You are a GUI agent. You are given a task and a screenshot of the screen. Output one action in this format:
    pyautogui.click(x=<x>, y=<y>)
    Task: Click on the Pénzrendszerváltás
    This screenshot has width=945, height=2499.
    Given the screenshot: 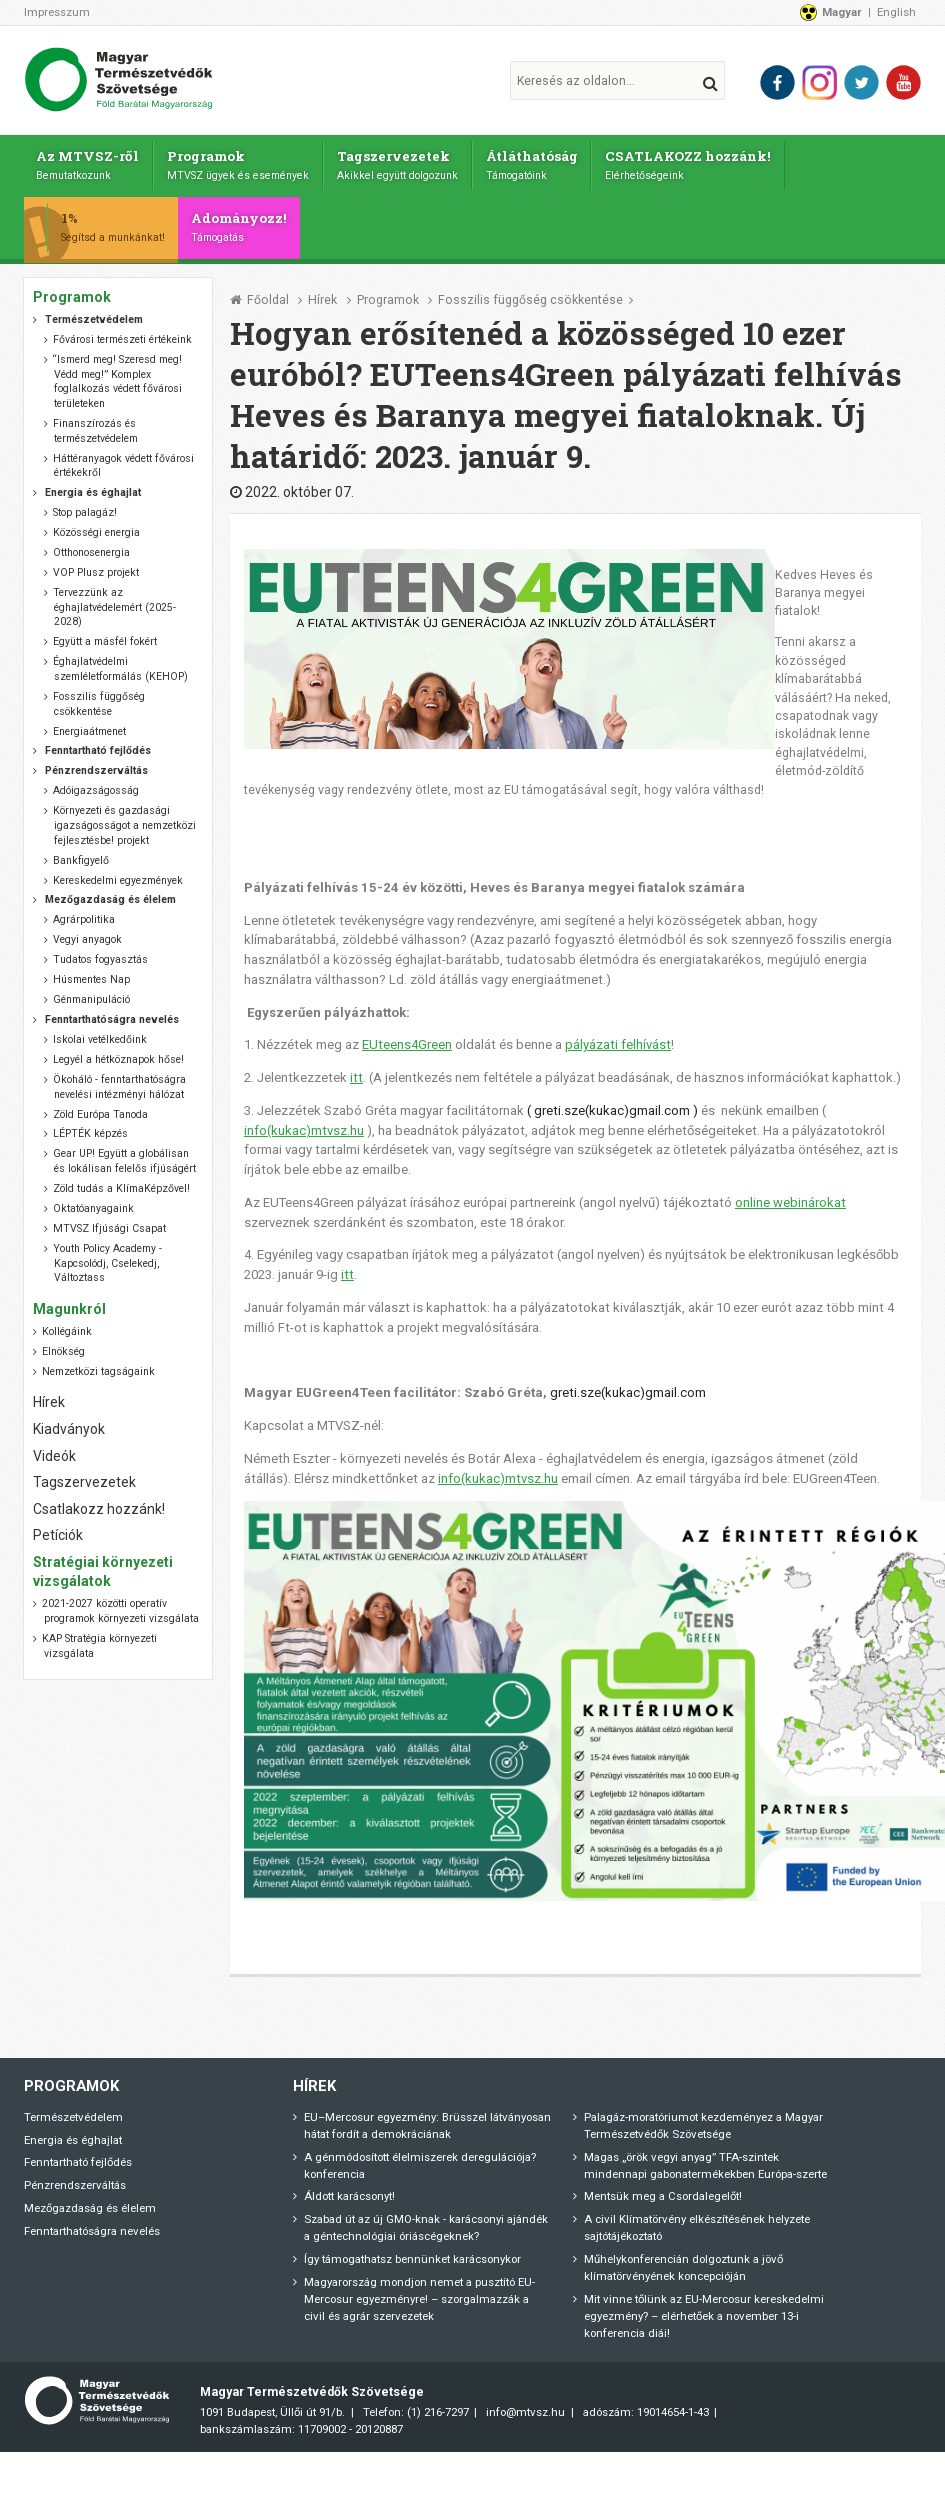 What is the action you would take?
    pyautogui.click(x=75, y=2180)
    